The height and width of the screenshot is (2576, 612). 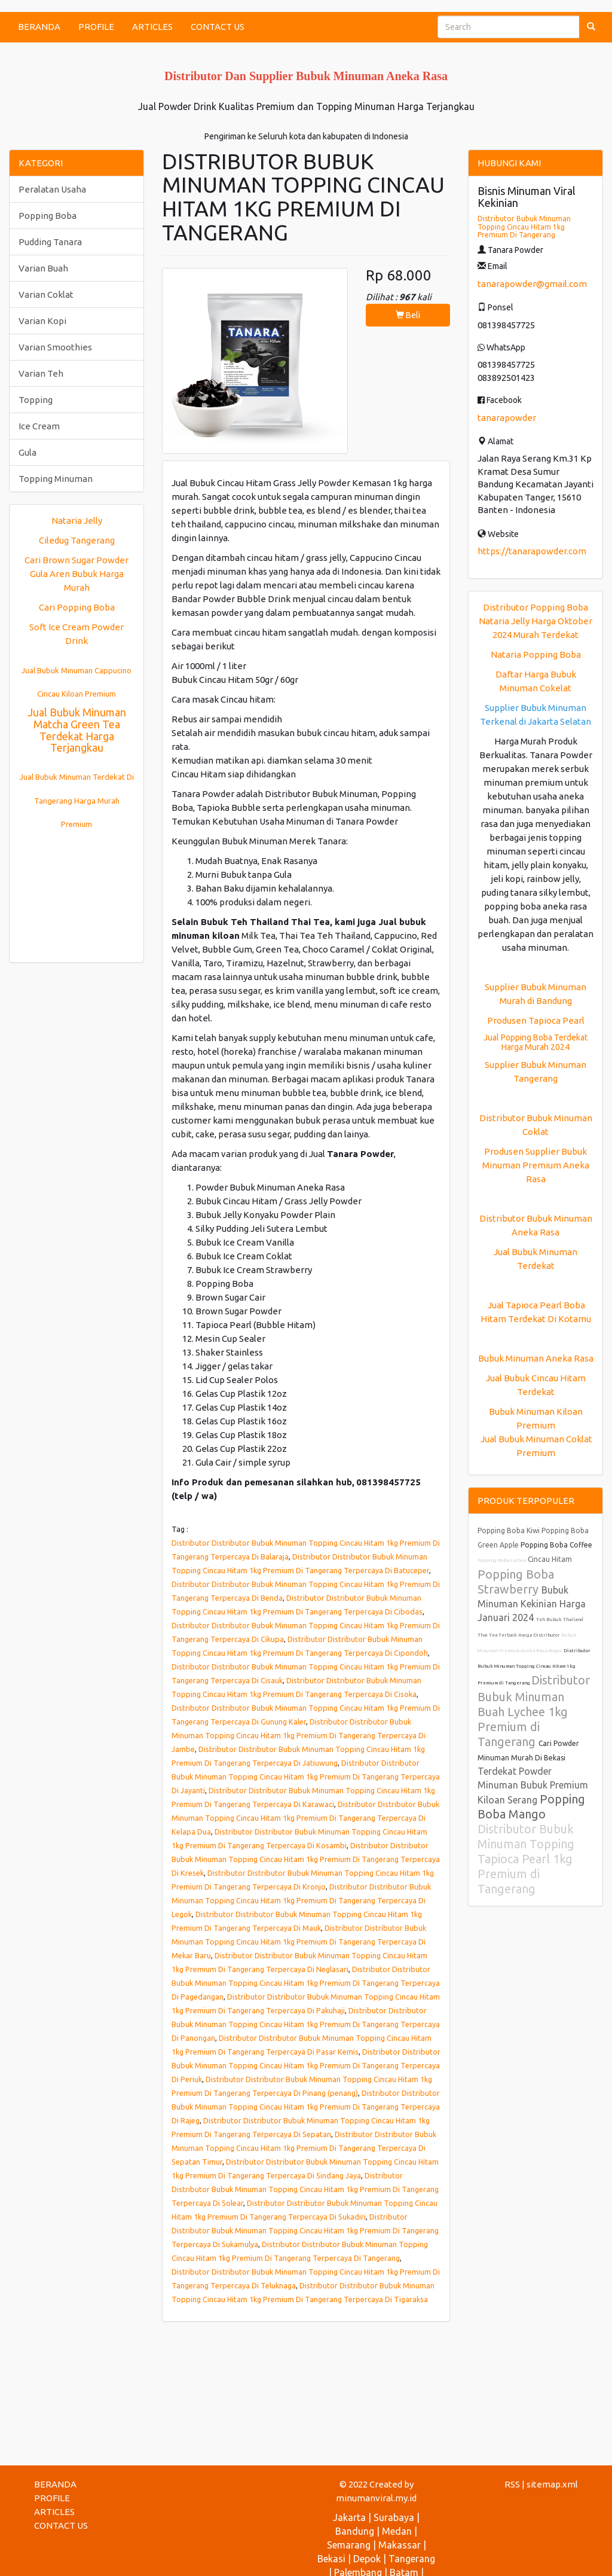 What do you see at coordinates (526, 1859) in the screenshot?
I see `Distributor Bubuk Minuman Topping Tapioca Pearl 1kg Premium di Tangerang` at bounding box center [526, 1859].